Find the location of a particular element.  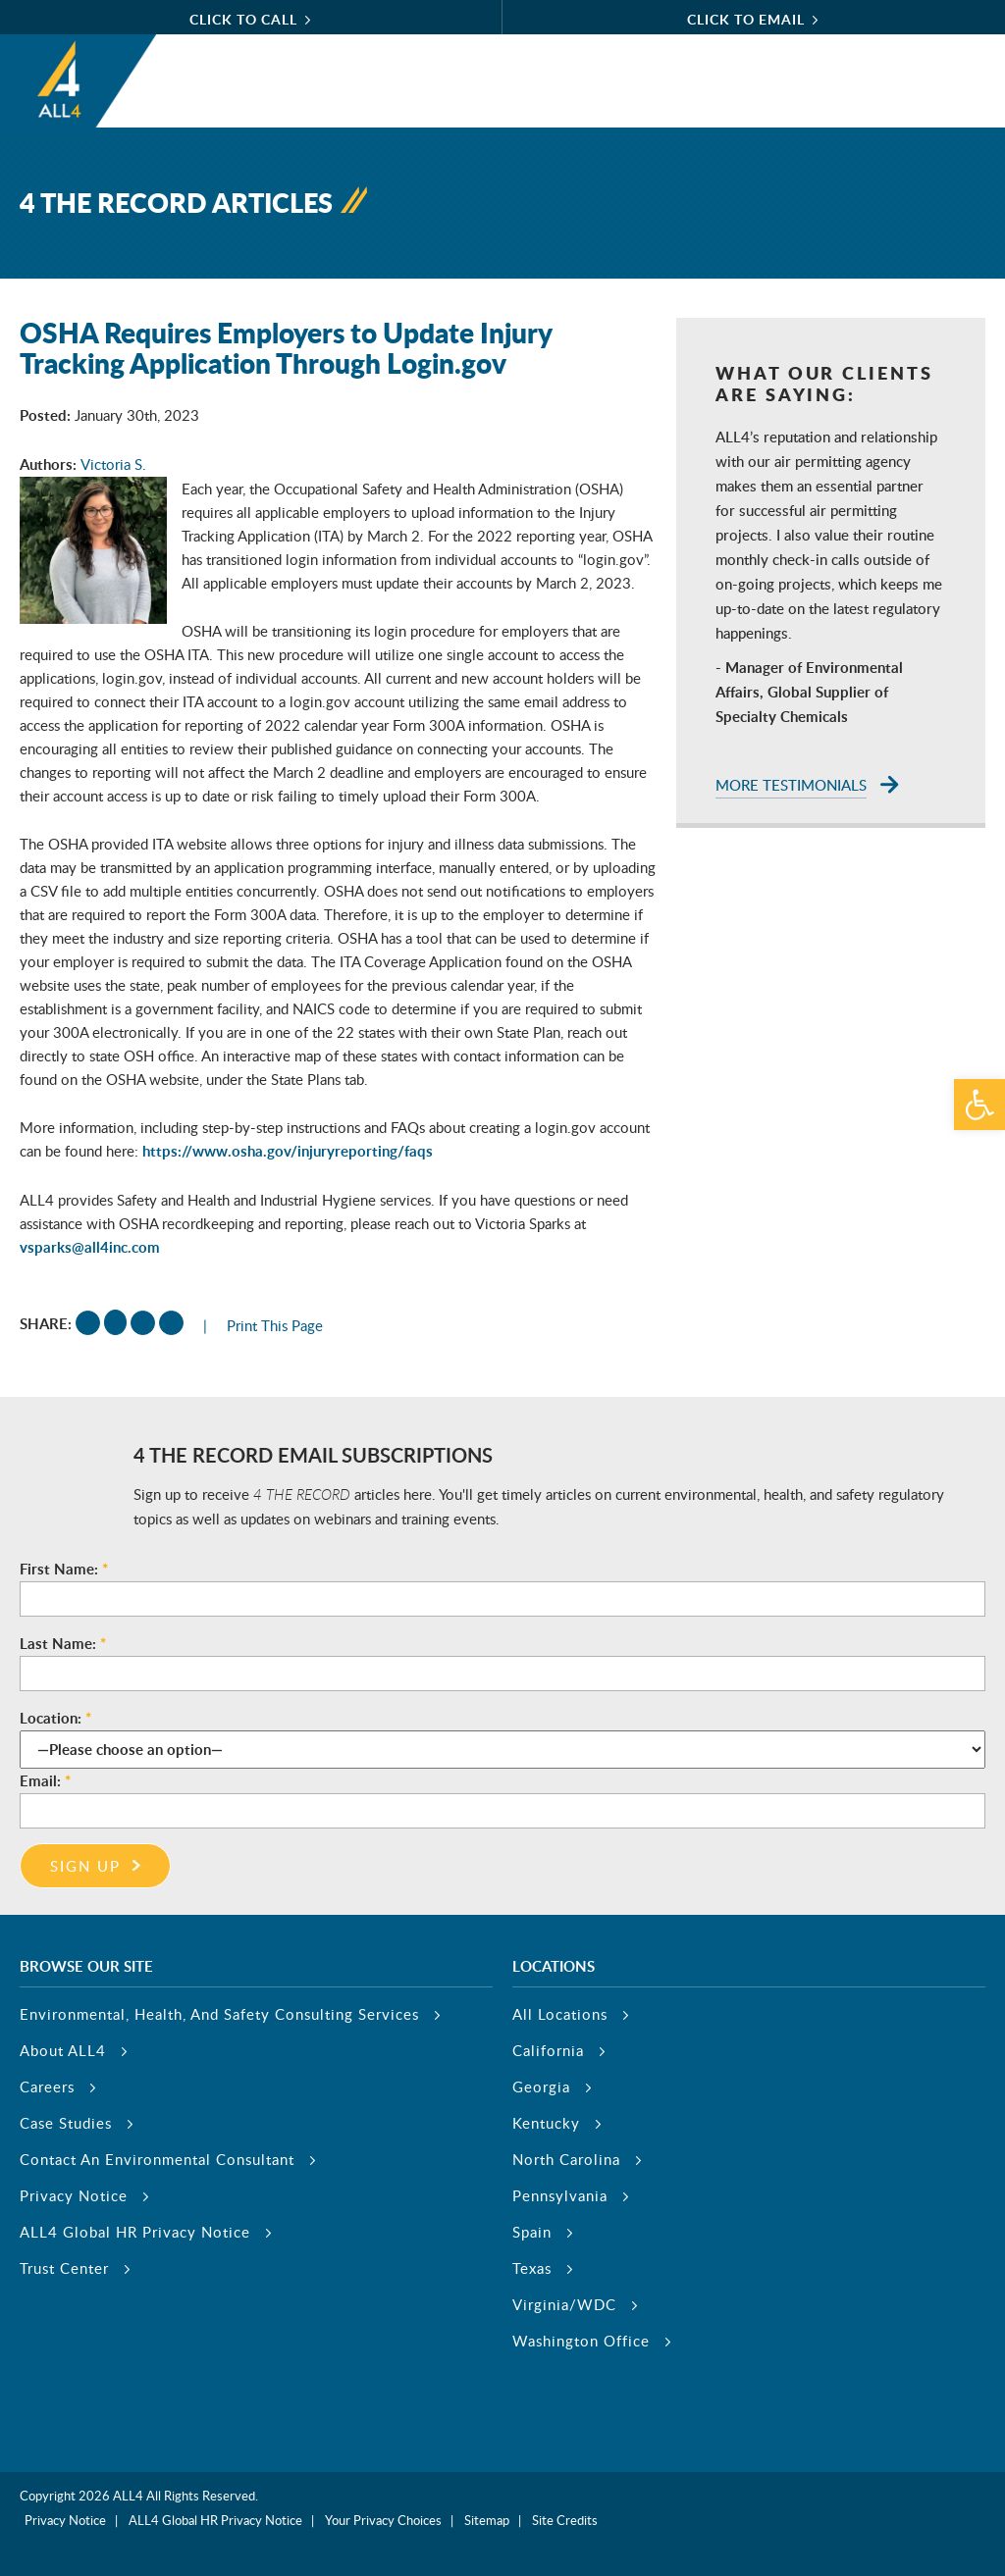

[button] is located at coordinates (979, 1104).